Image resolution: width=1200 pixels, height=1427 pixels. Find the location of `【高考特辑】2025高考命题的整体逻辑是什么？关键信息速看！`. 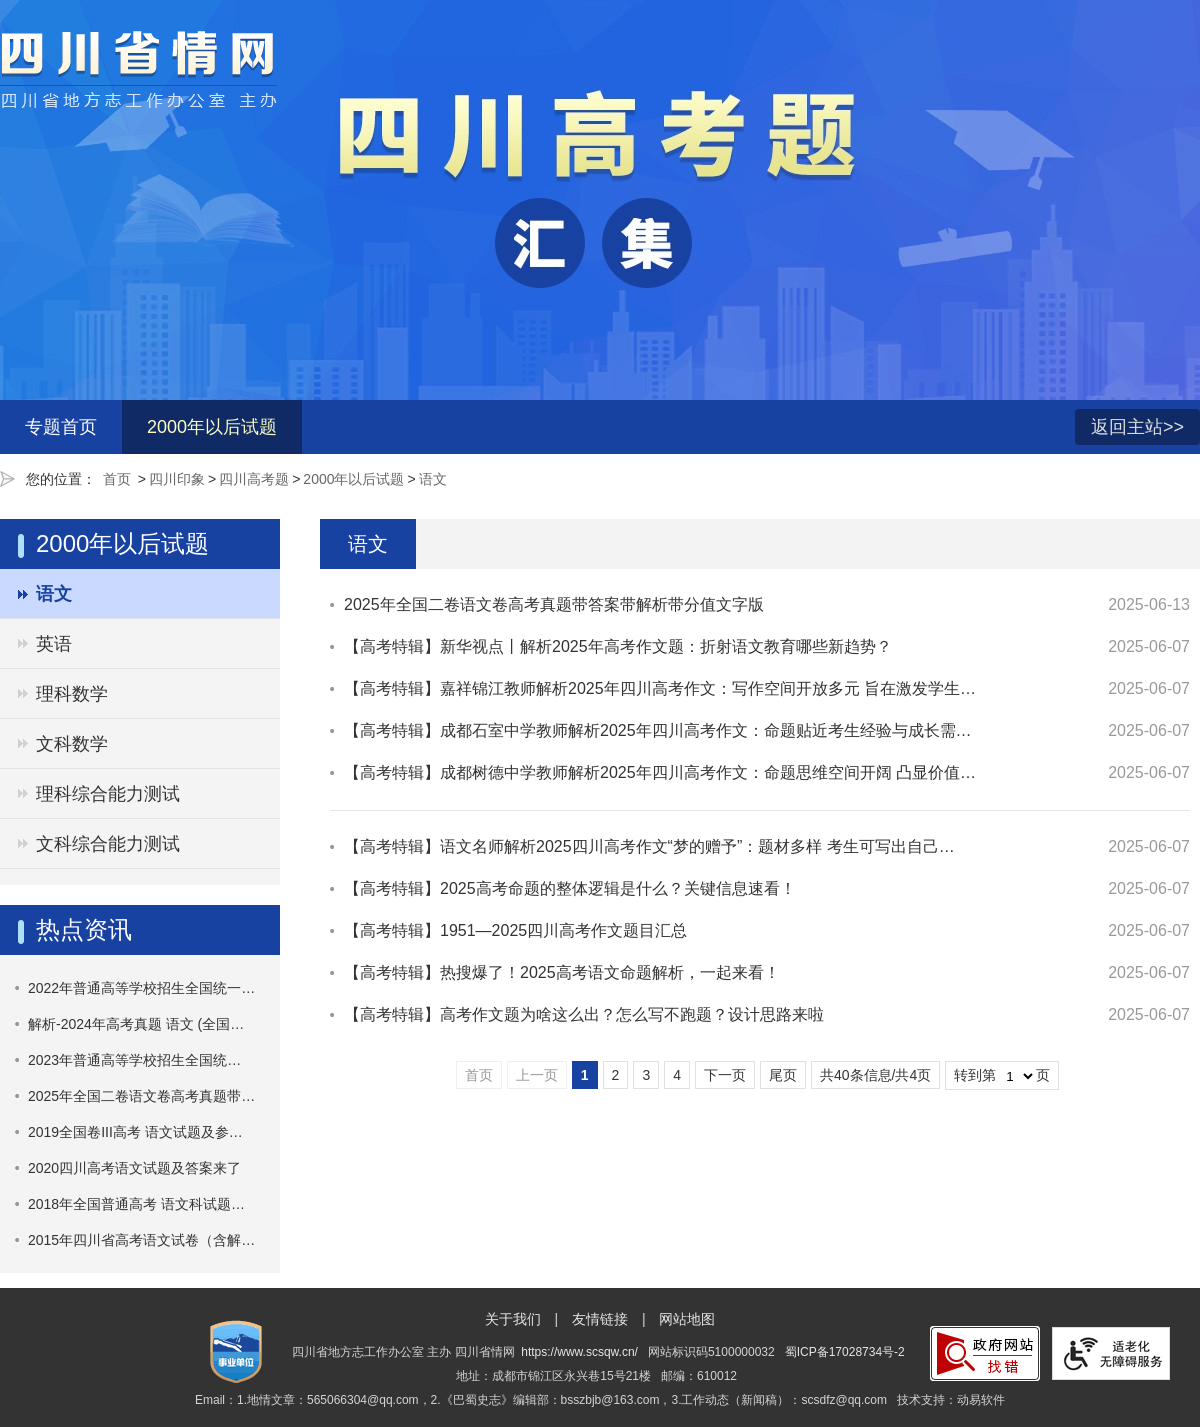

【高考特辑】2025高考命题的整体逻辑是什么？关键信息速看！ is located at coordinates (570, 888).